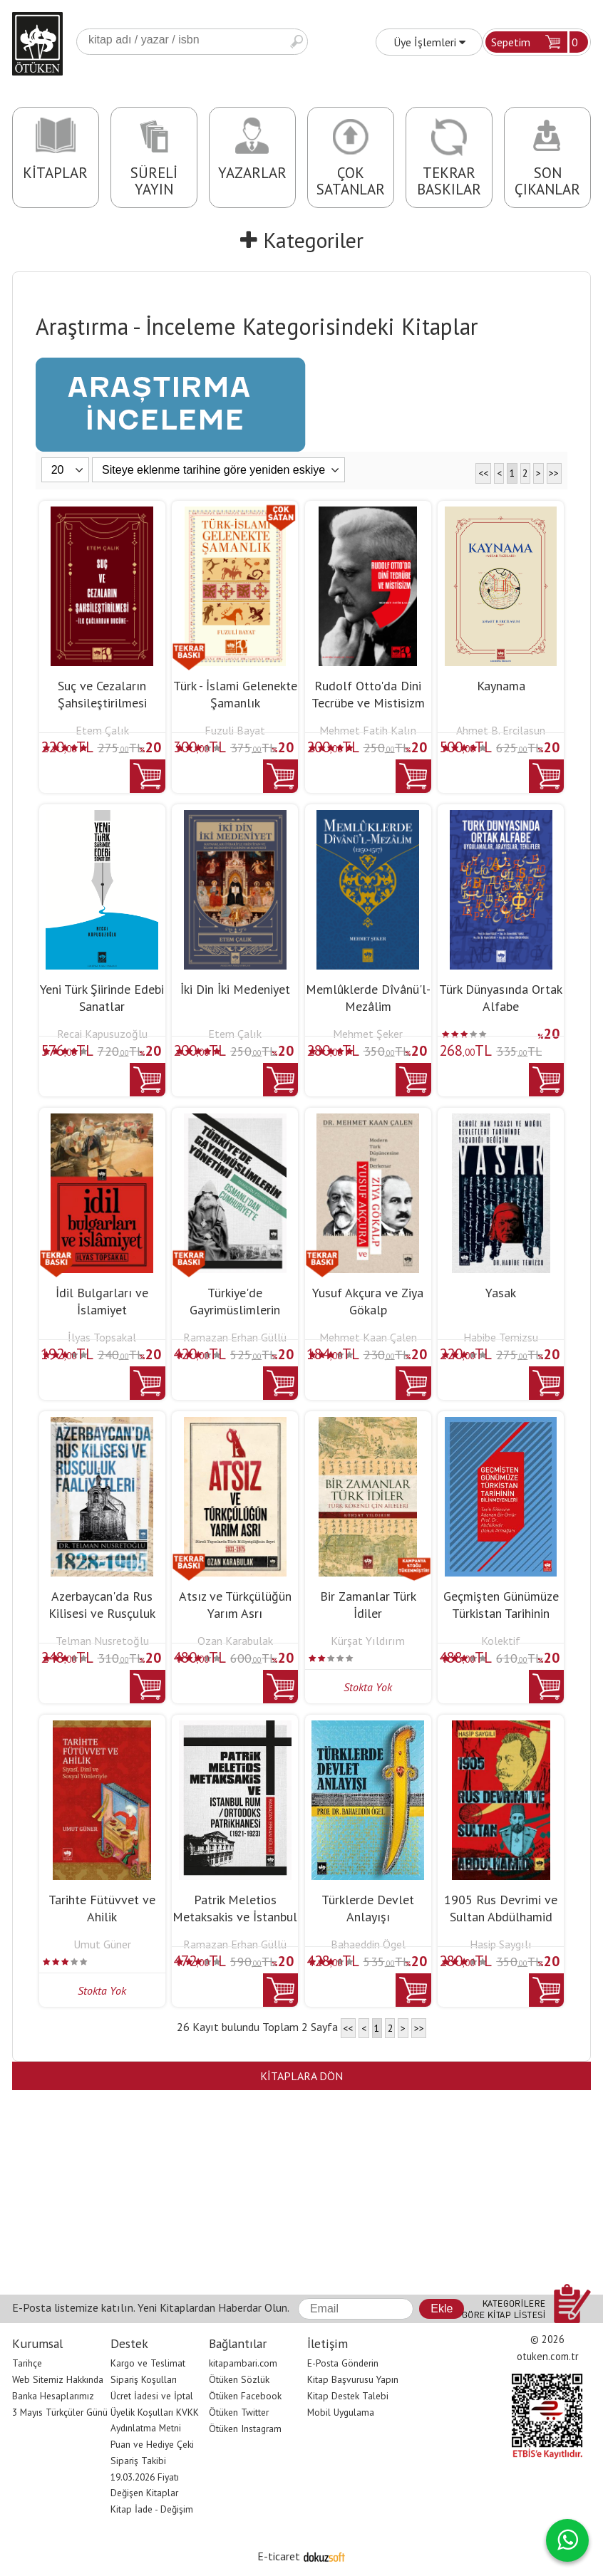  What do you see at coordinates (501, 685) in the screenshot?
I see `Kaynama` at bounding box center [501, 685].